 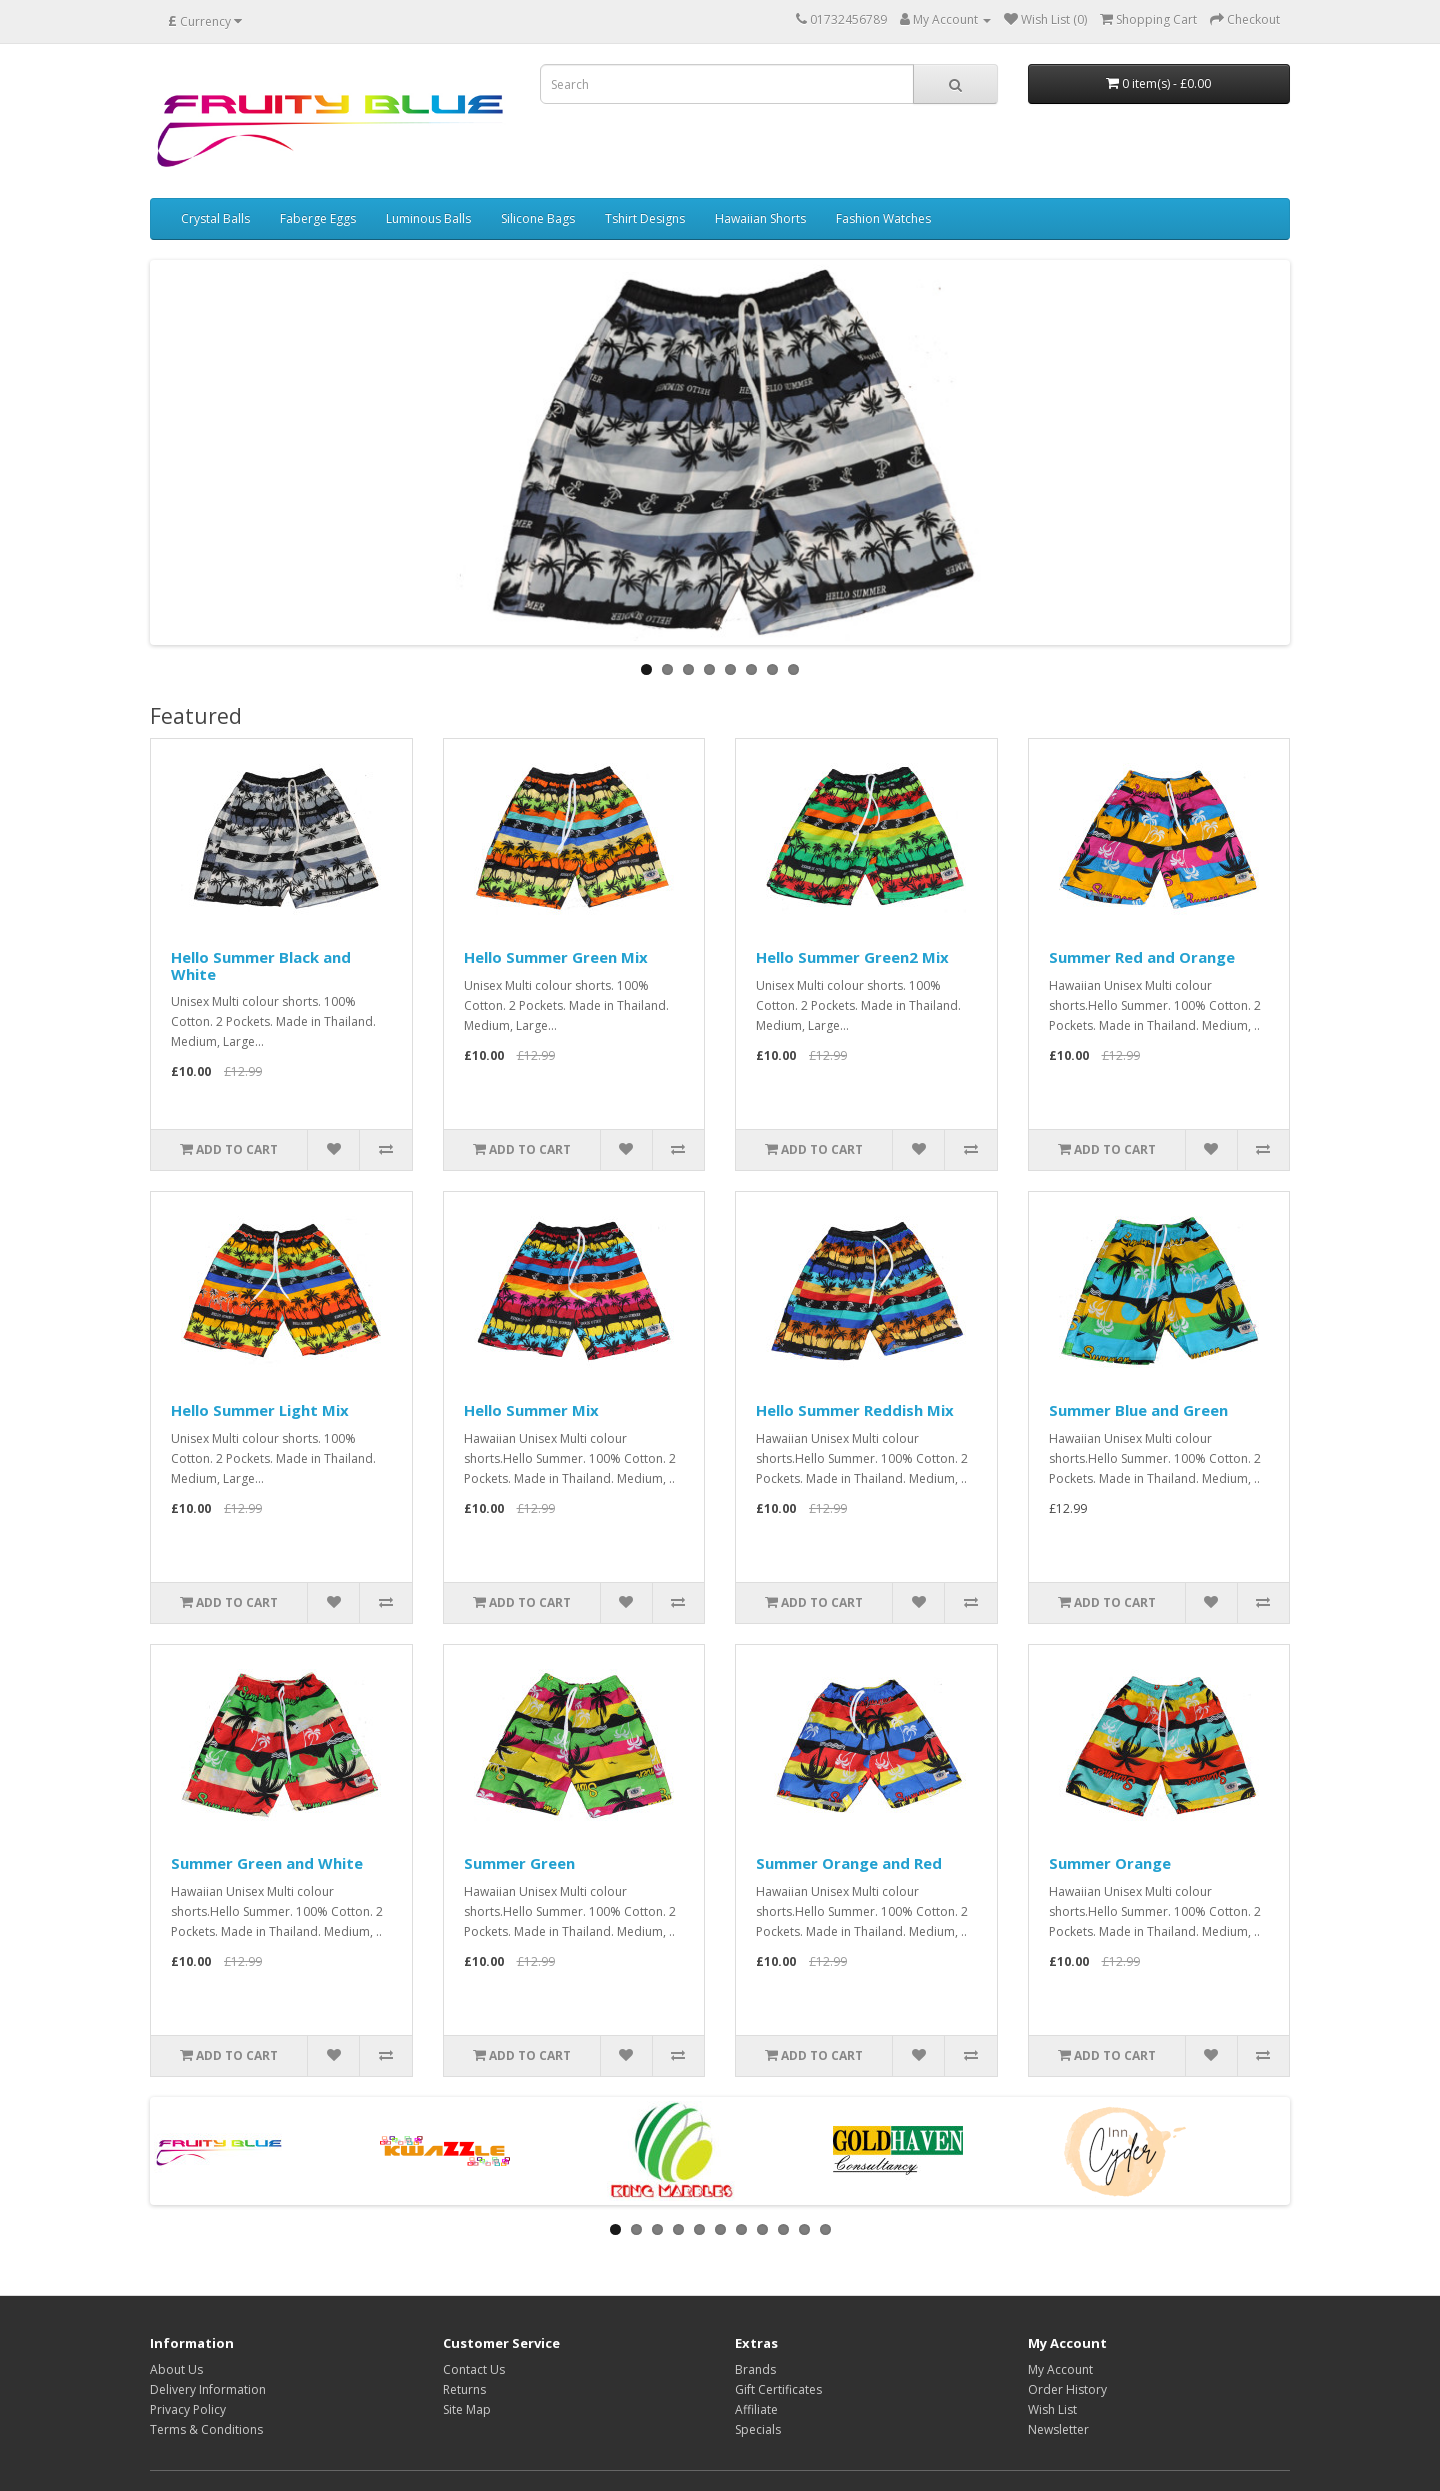 What do you see at coordinates (267, 1863) in the screenshot?
I see `Summer Green and White` at bounding box center [267, 1863].